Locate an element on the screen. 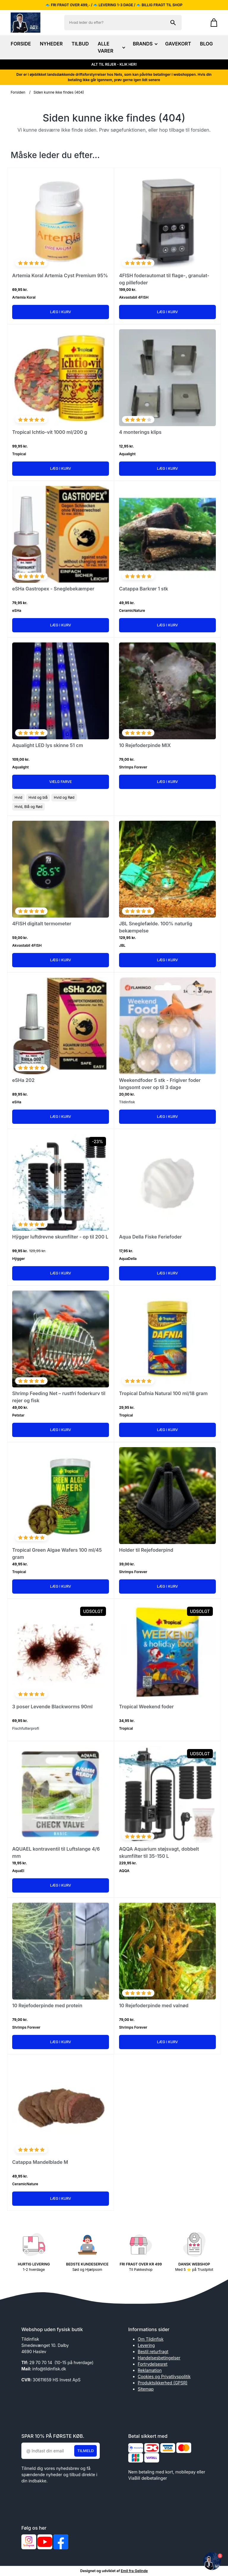 Image resolution: width=228 pixels, height=2576 pixels. Cookies og Privatlivspolitik is located at coordinates (164, 2376).